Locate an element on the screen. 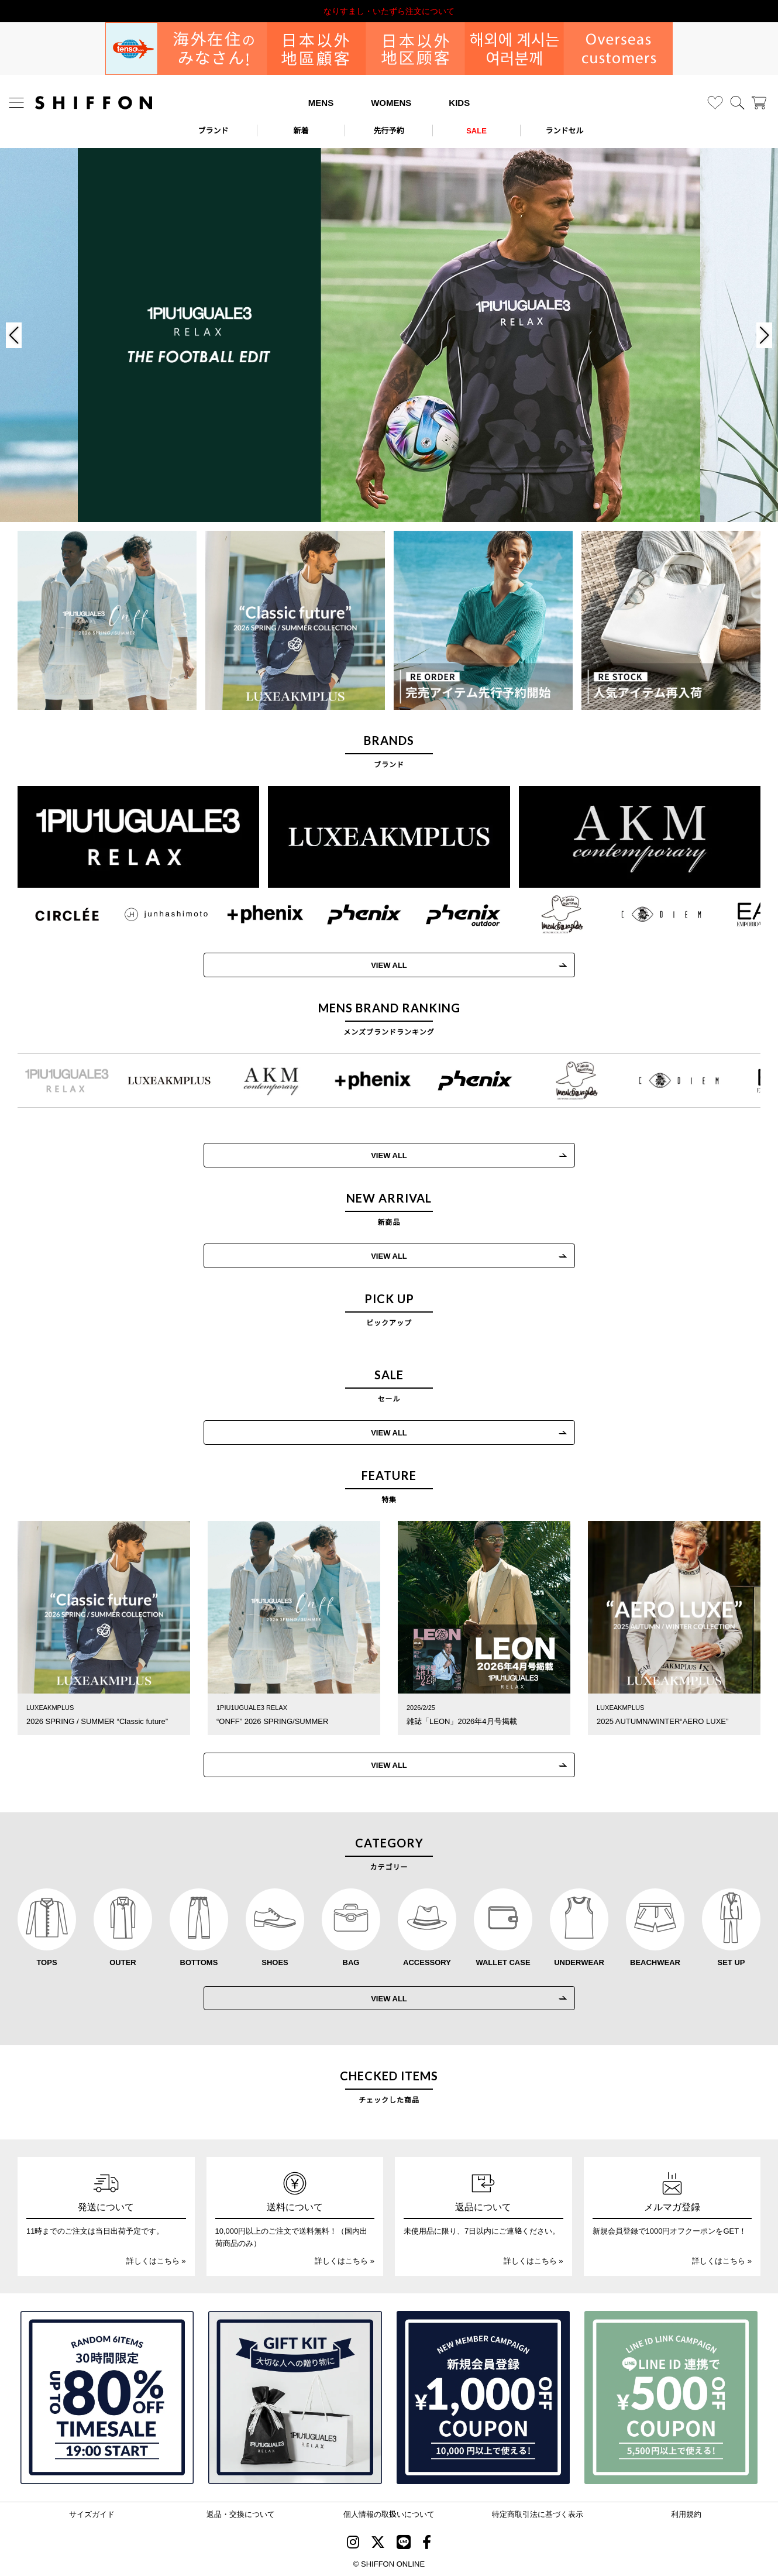 This screenshot has width=778, height=2576. VIEW ALL is located at coordinates (374, 964).